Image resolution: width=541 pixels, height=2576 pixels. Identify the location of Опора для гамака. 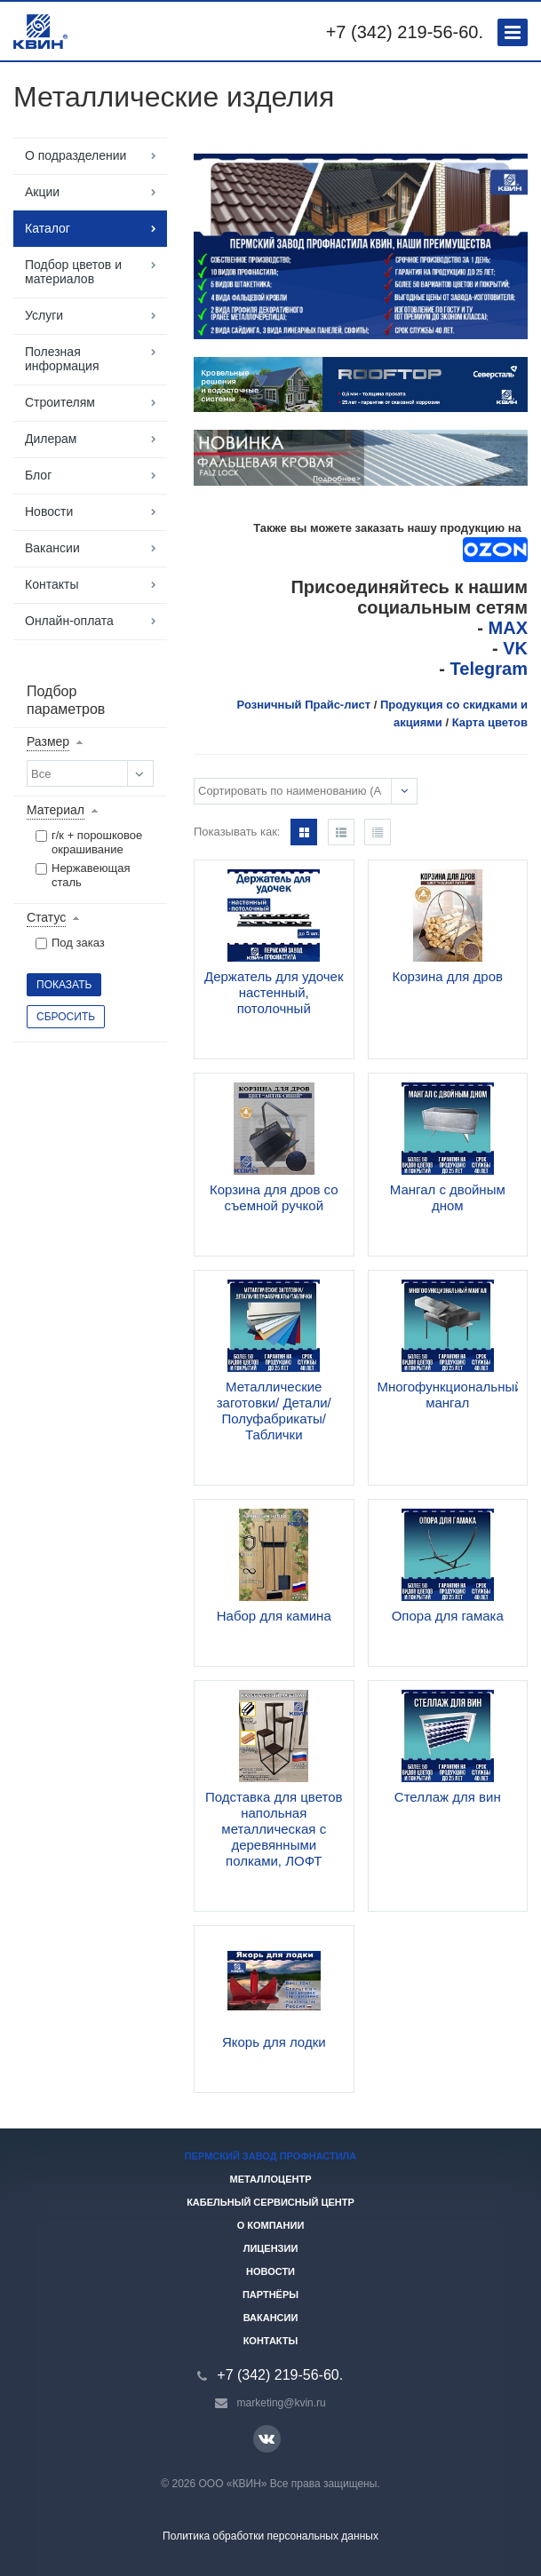
(448, 1615).